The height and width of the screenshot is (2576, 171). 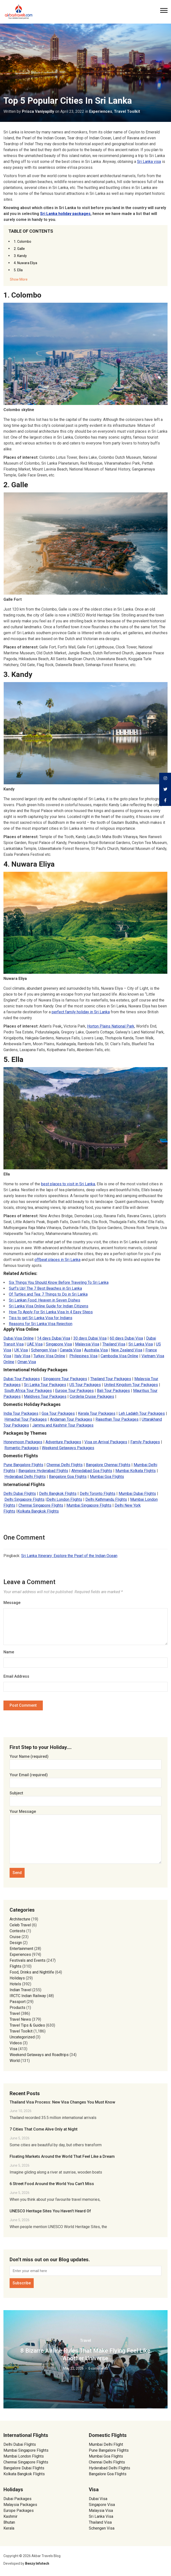 What do you see at coordinates (45, 1384) in the screenshot?
I see `Sri Lanka Tour Packages` at bounding box center [45, 1384].